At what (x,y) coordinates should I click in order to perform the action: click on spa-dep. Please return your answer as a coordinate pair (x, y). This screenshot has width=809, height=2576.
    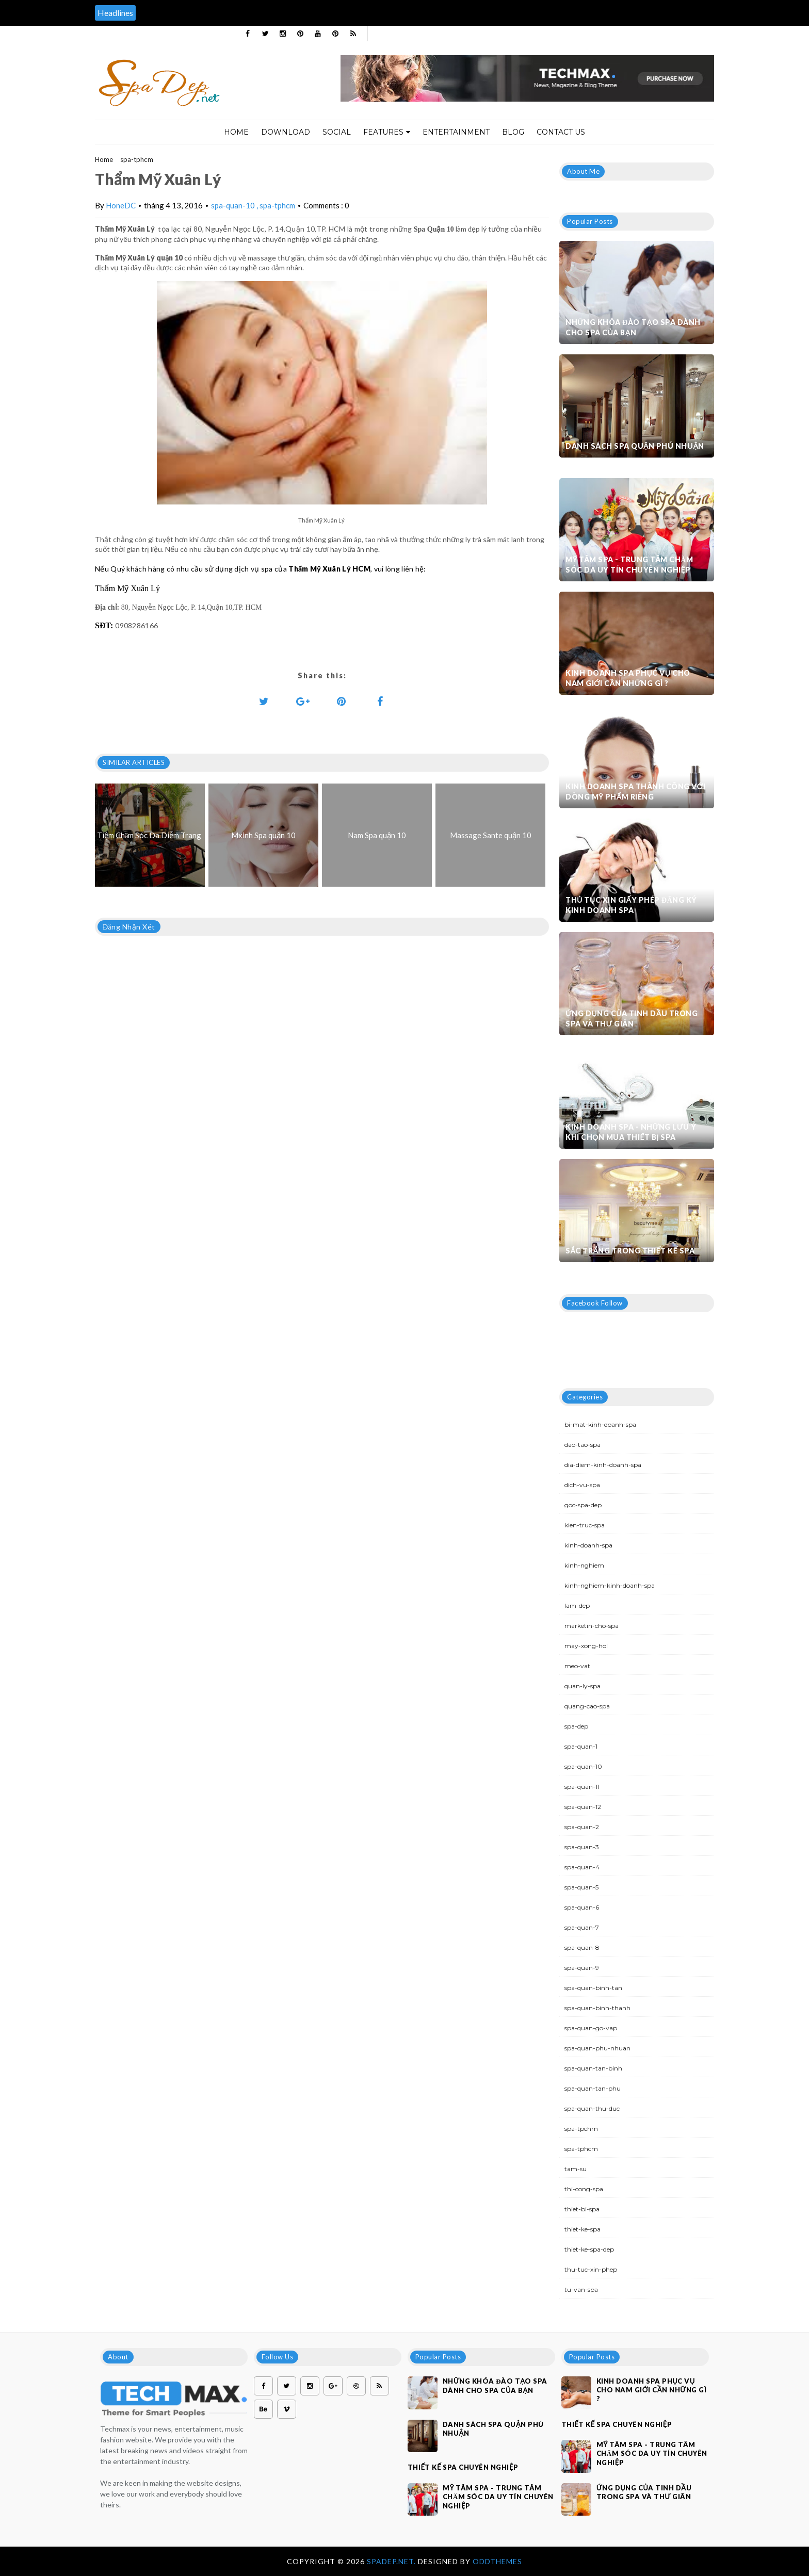
    Looking at the image, I should click on (576, 1726).